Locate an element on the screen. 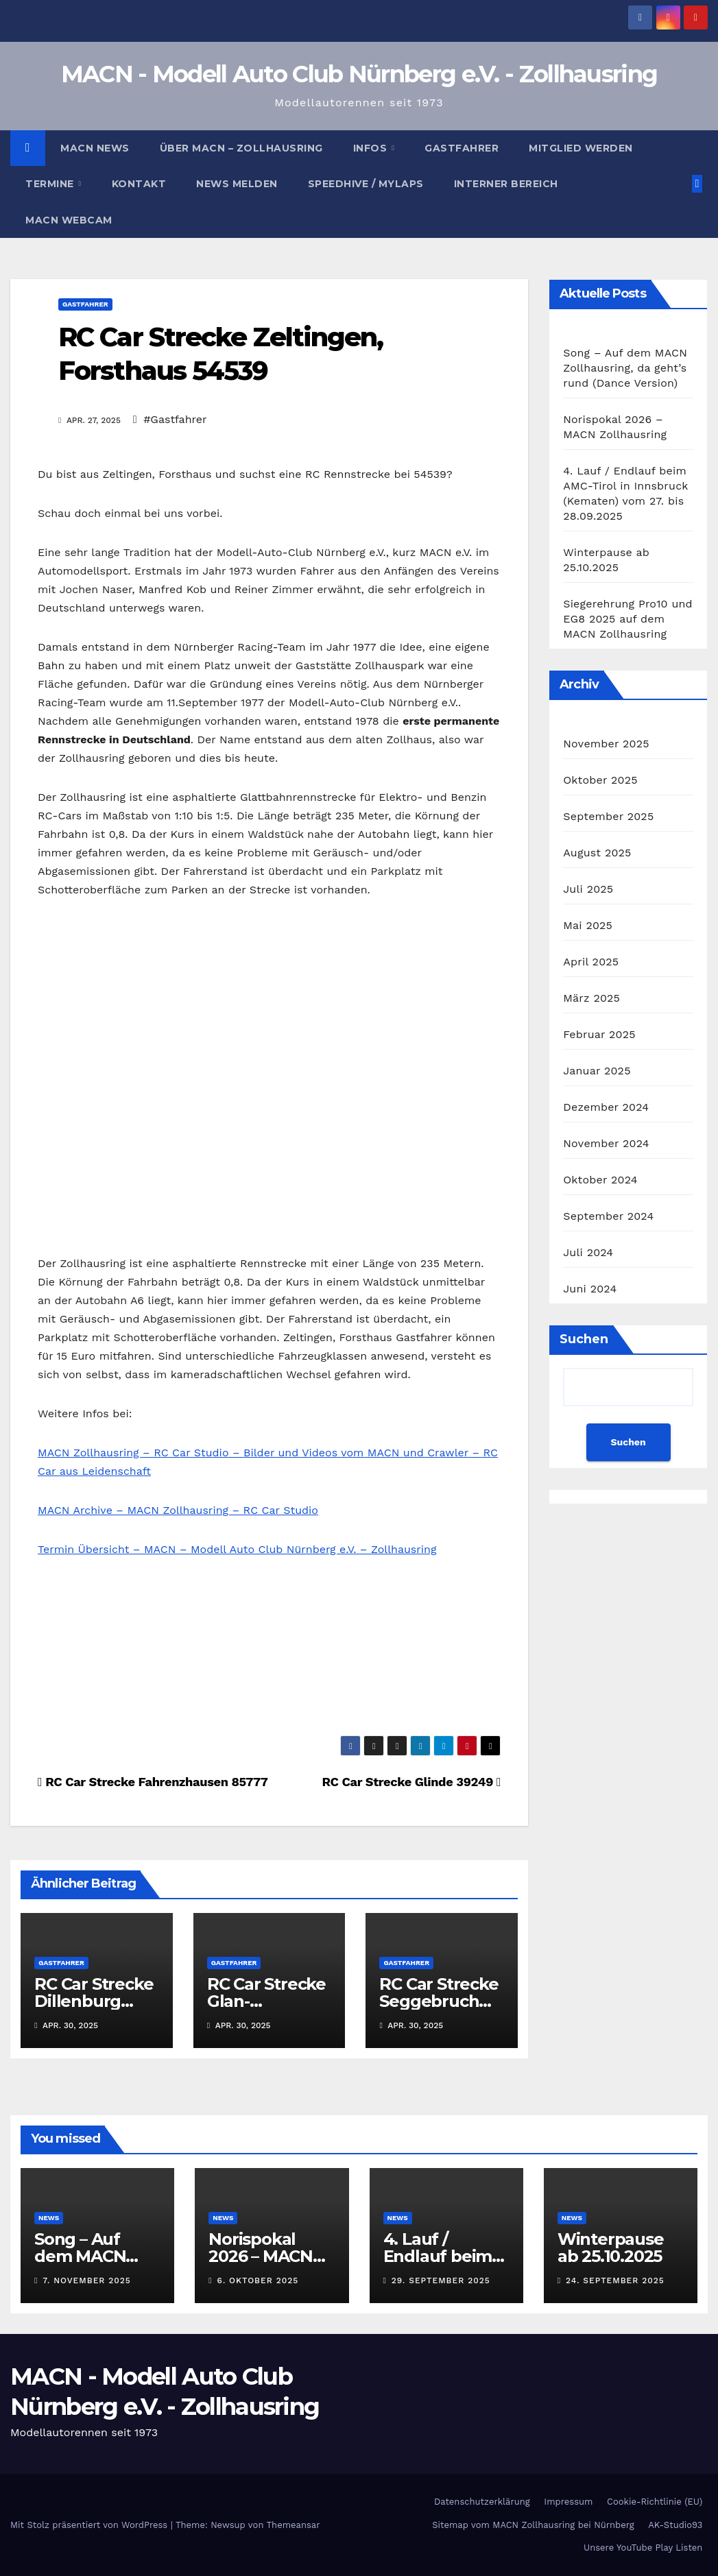  Oktober 2024 is located at coordinates (600, 1179).